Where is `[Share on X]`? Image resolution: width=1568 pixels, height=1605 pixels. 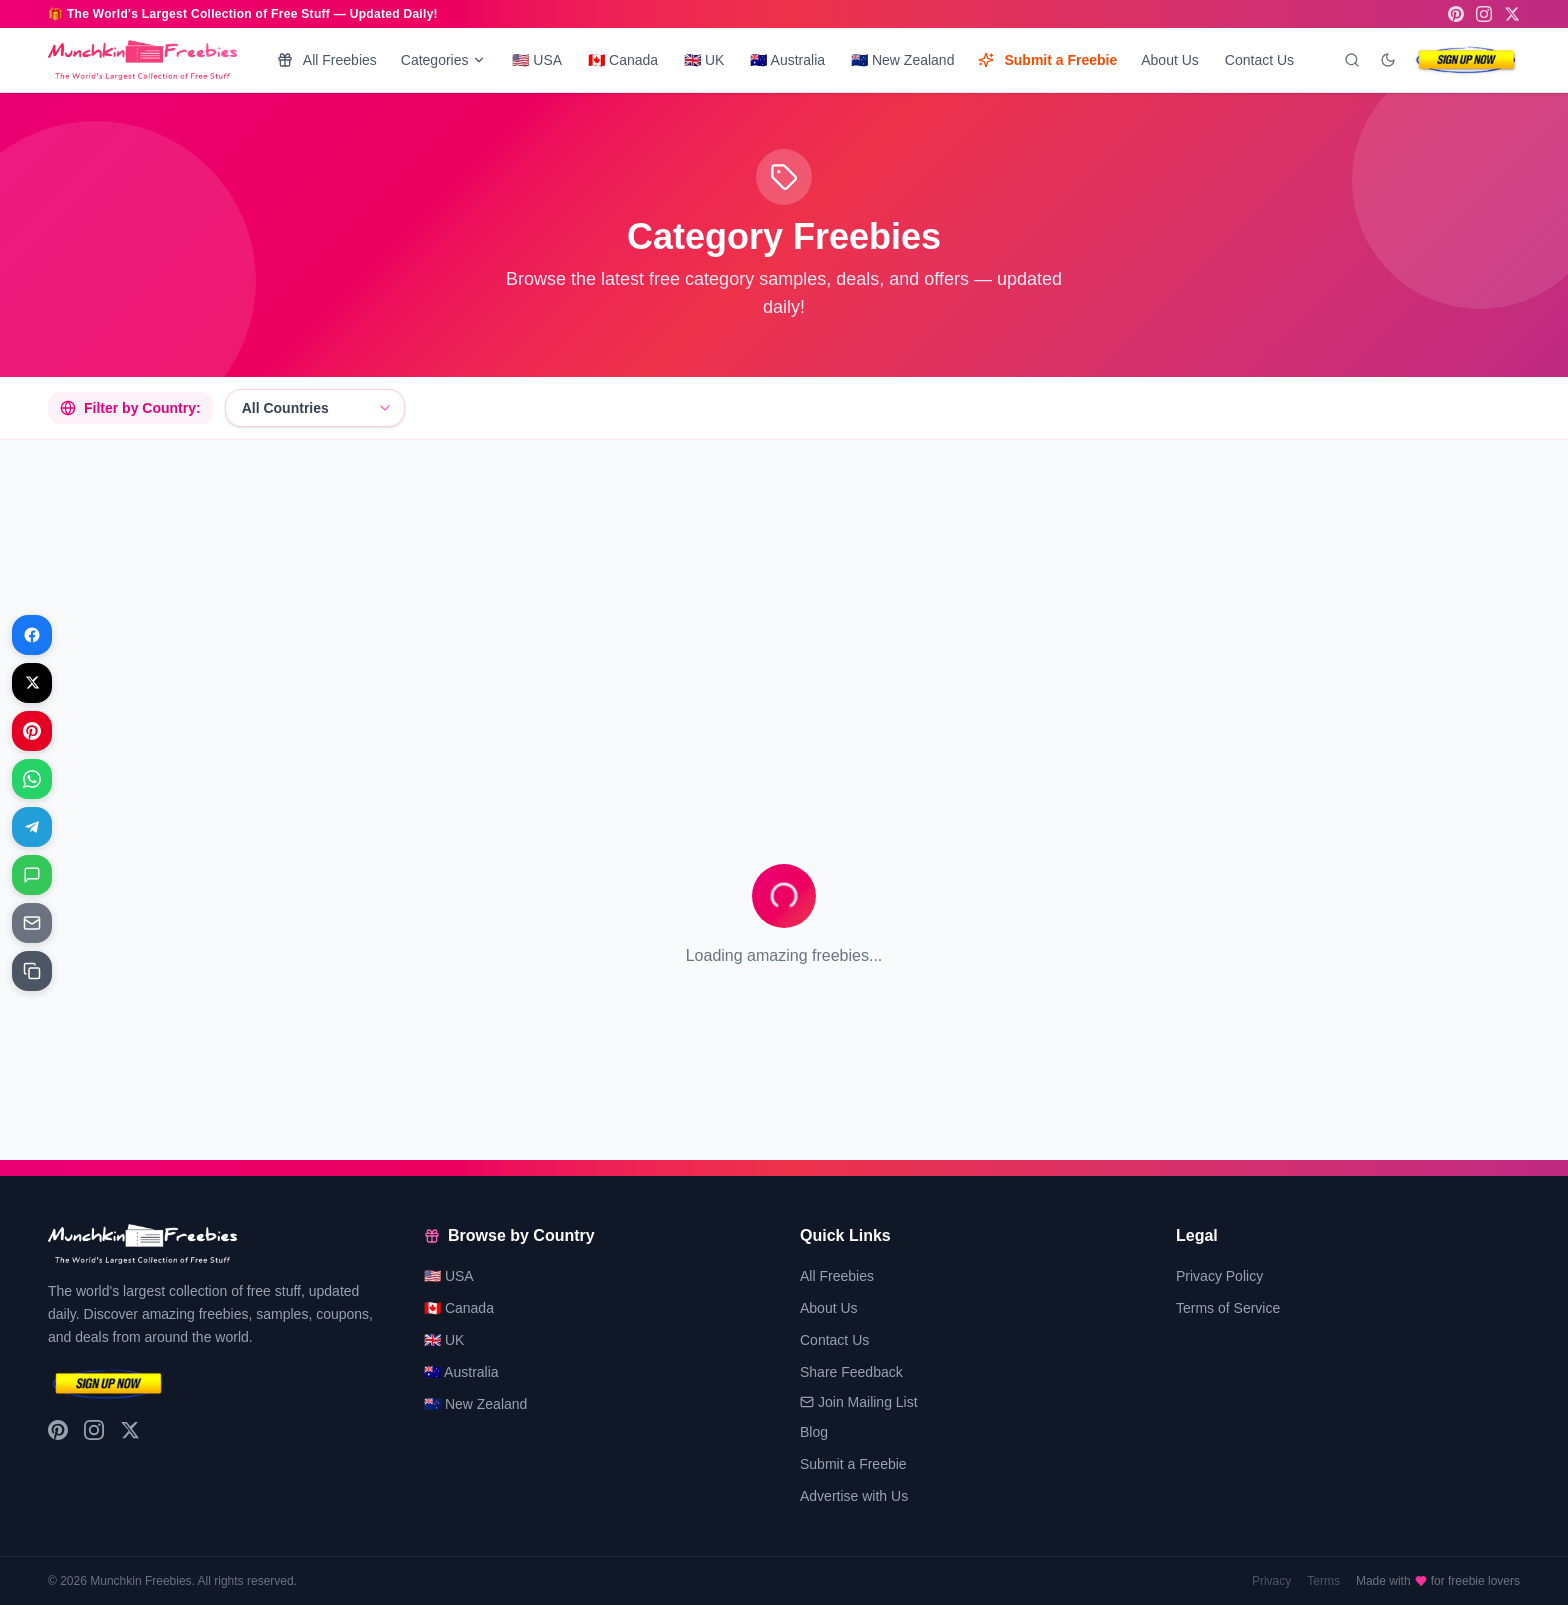 [Share on X] is located at coordinates (32, 683).